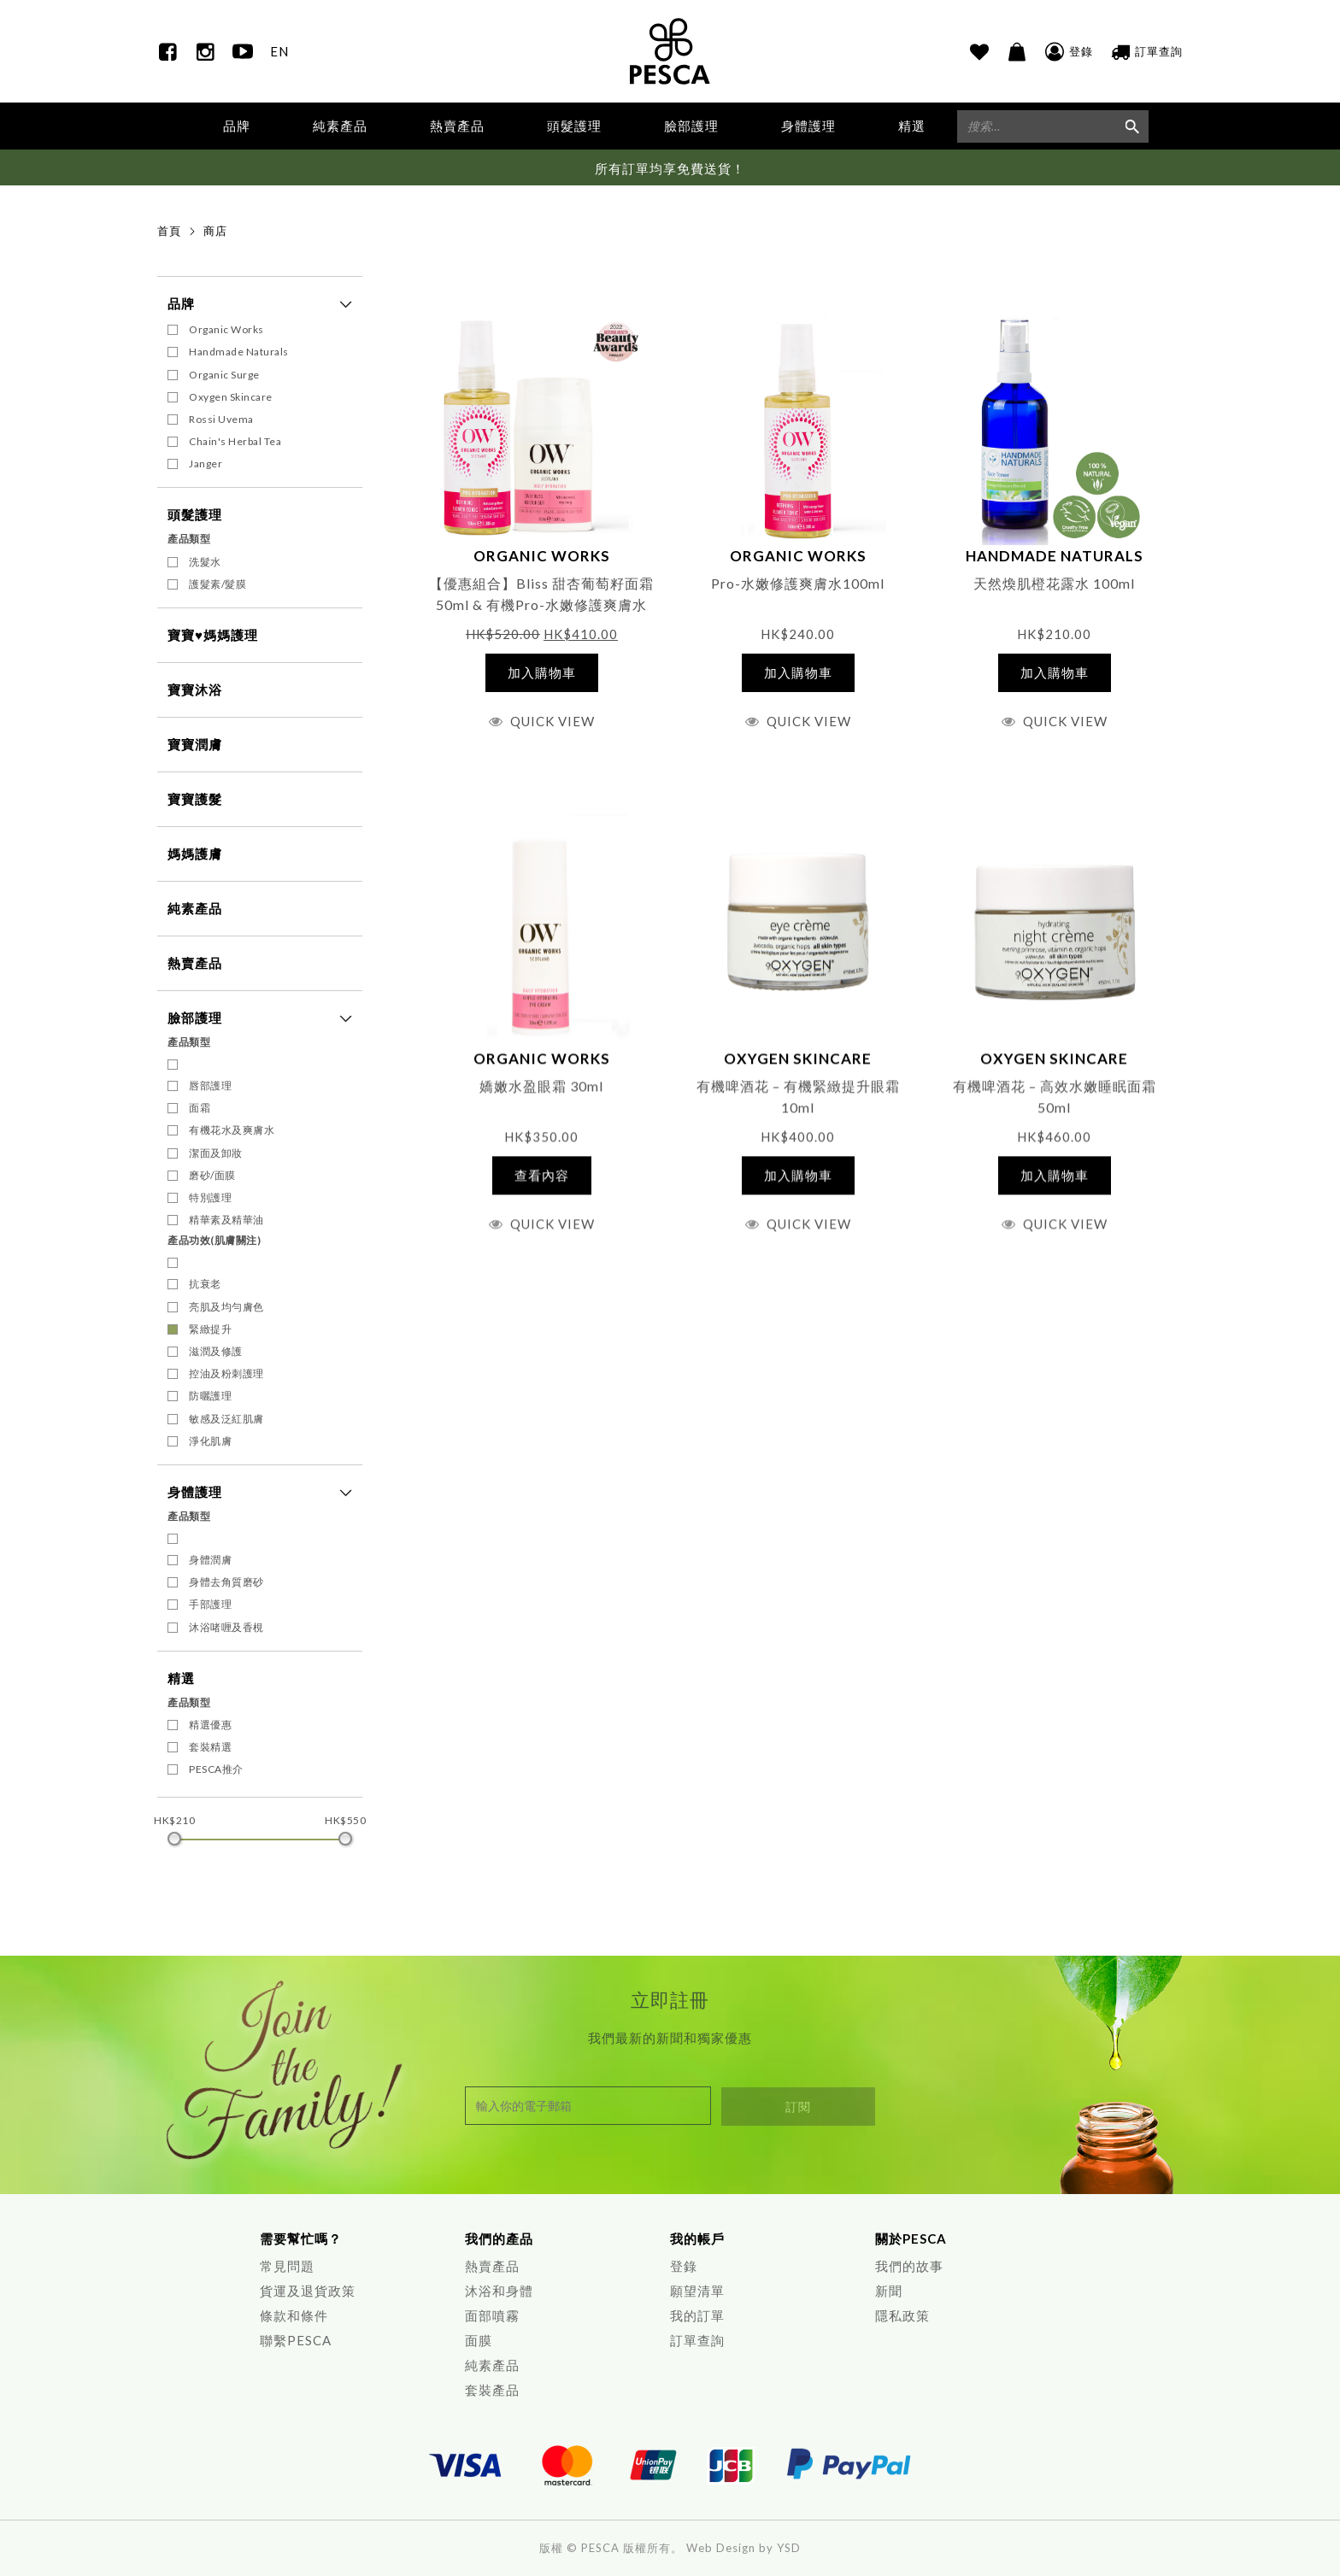 The width and height of the screenshot is (1340, 2576). I want to click on 護髮素/髮膜, so click(217, 584).